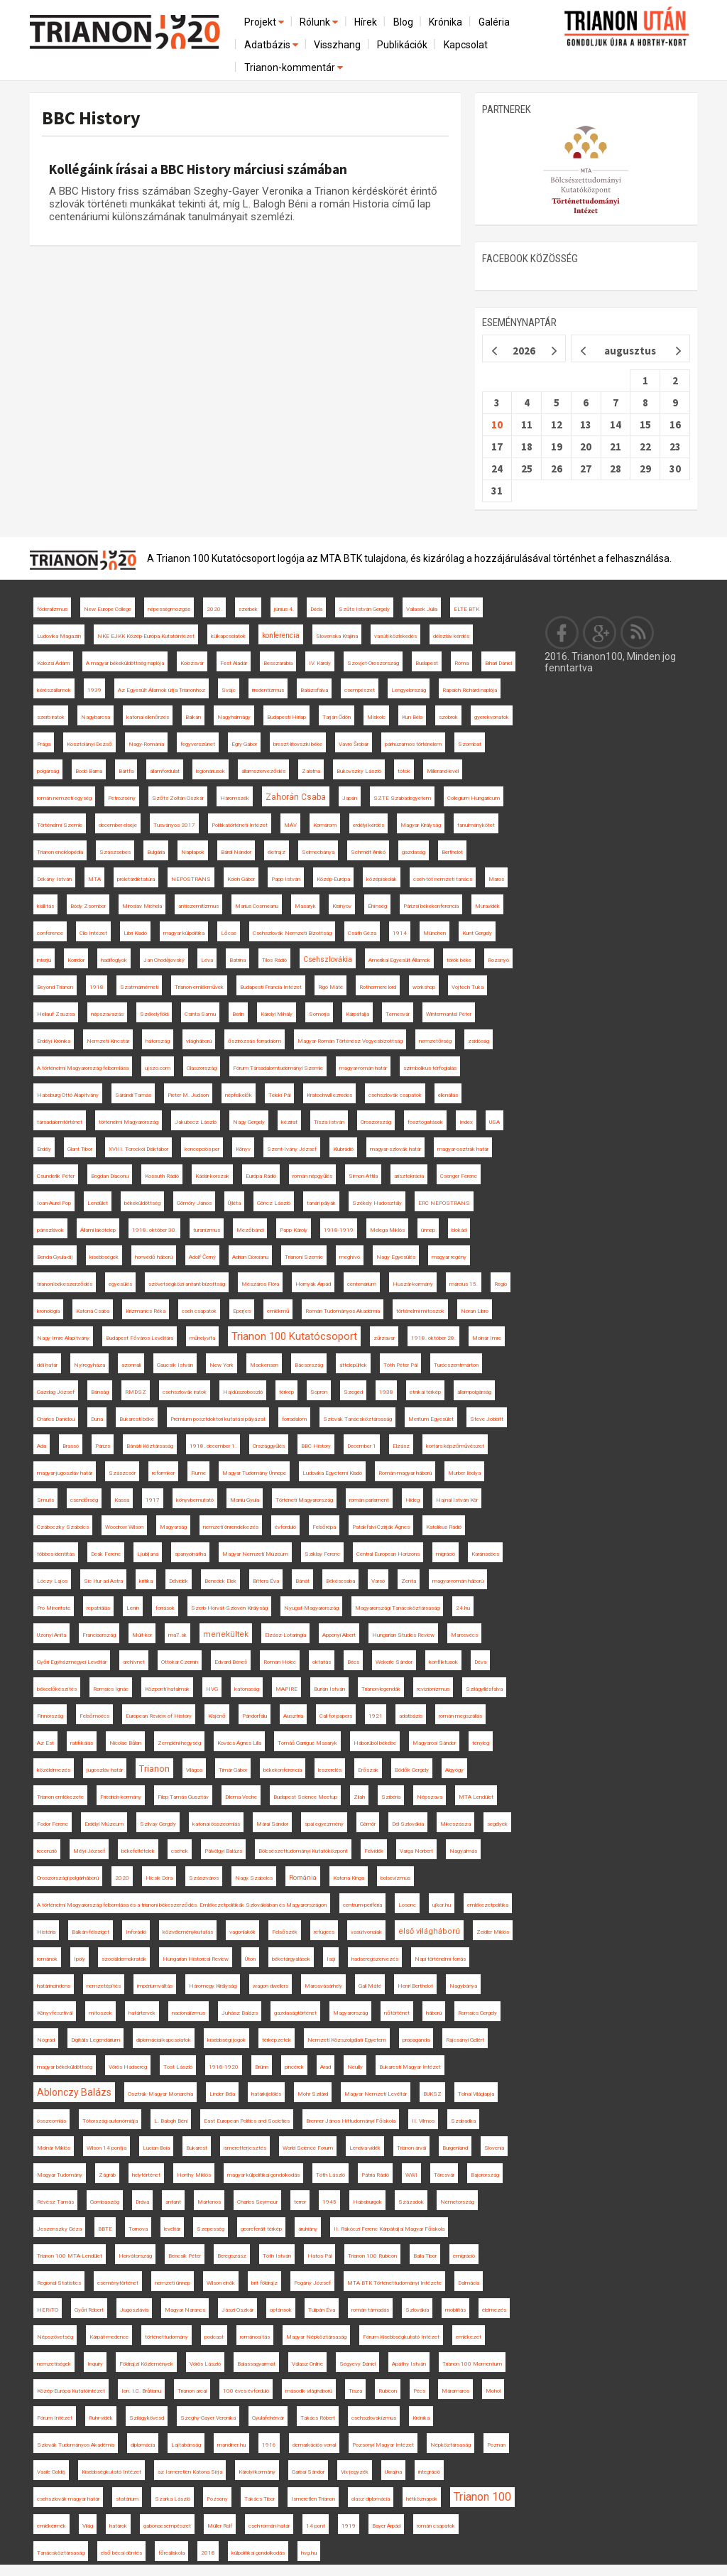 The height and width of the screenshot is (2576, 727). I want to click on középiskolák, so click(381, 879).